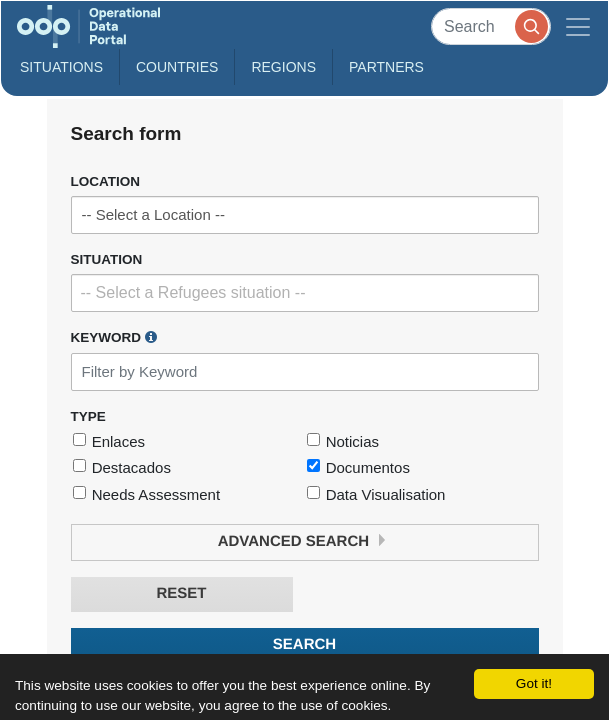 This screenshot has width=609, height=720. What do you see at coordinates (106, 181) in the screenshot?
I see `Location` at bounding box center [106, 181].